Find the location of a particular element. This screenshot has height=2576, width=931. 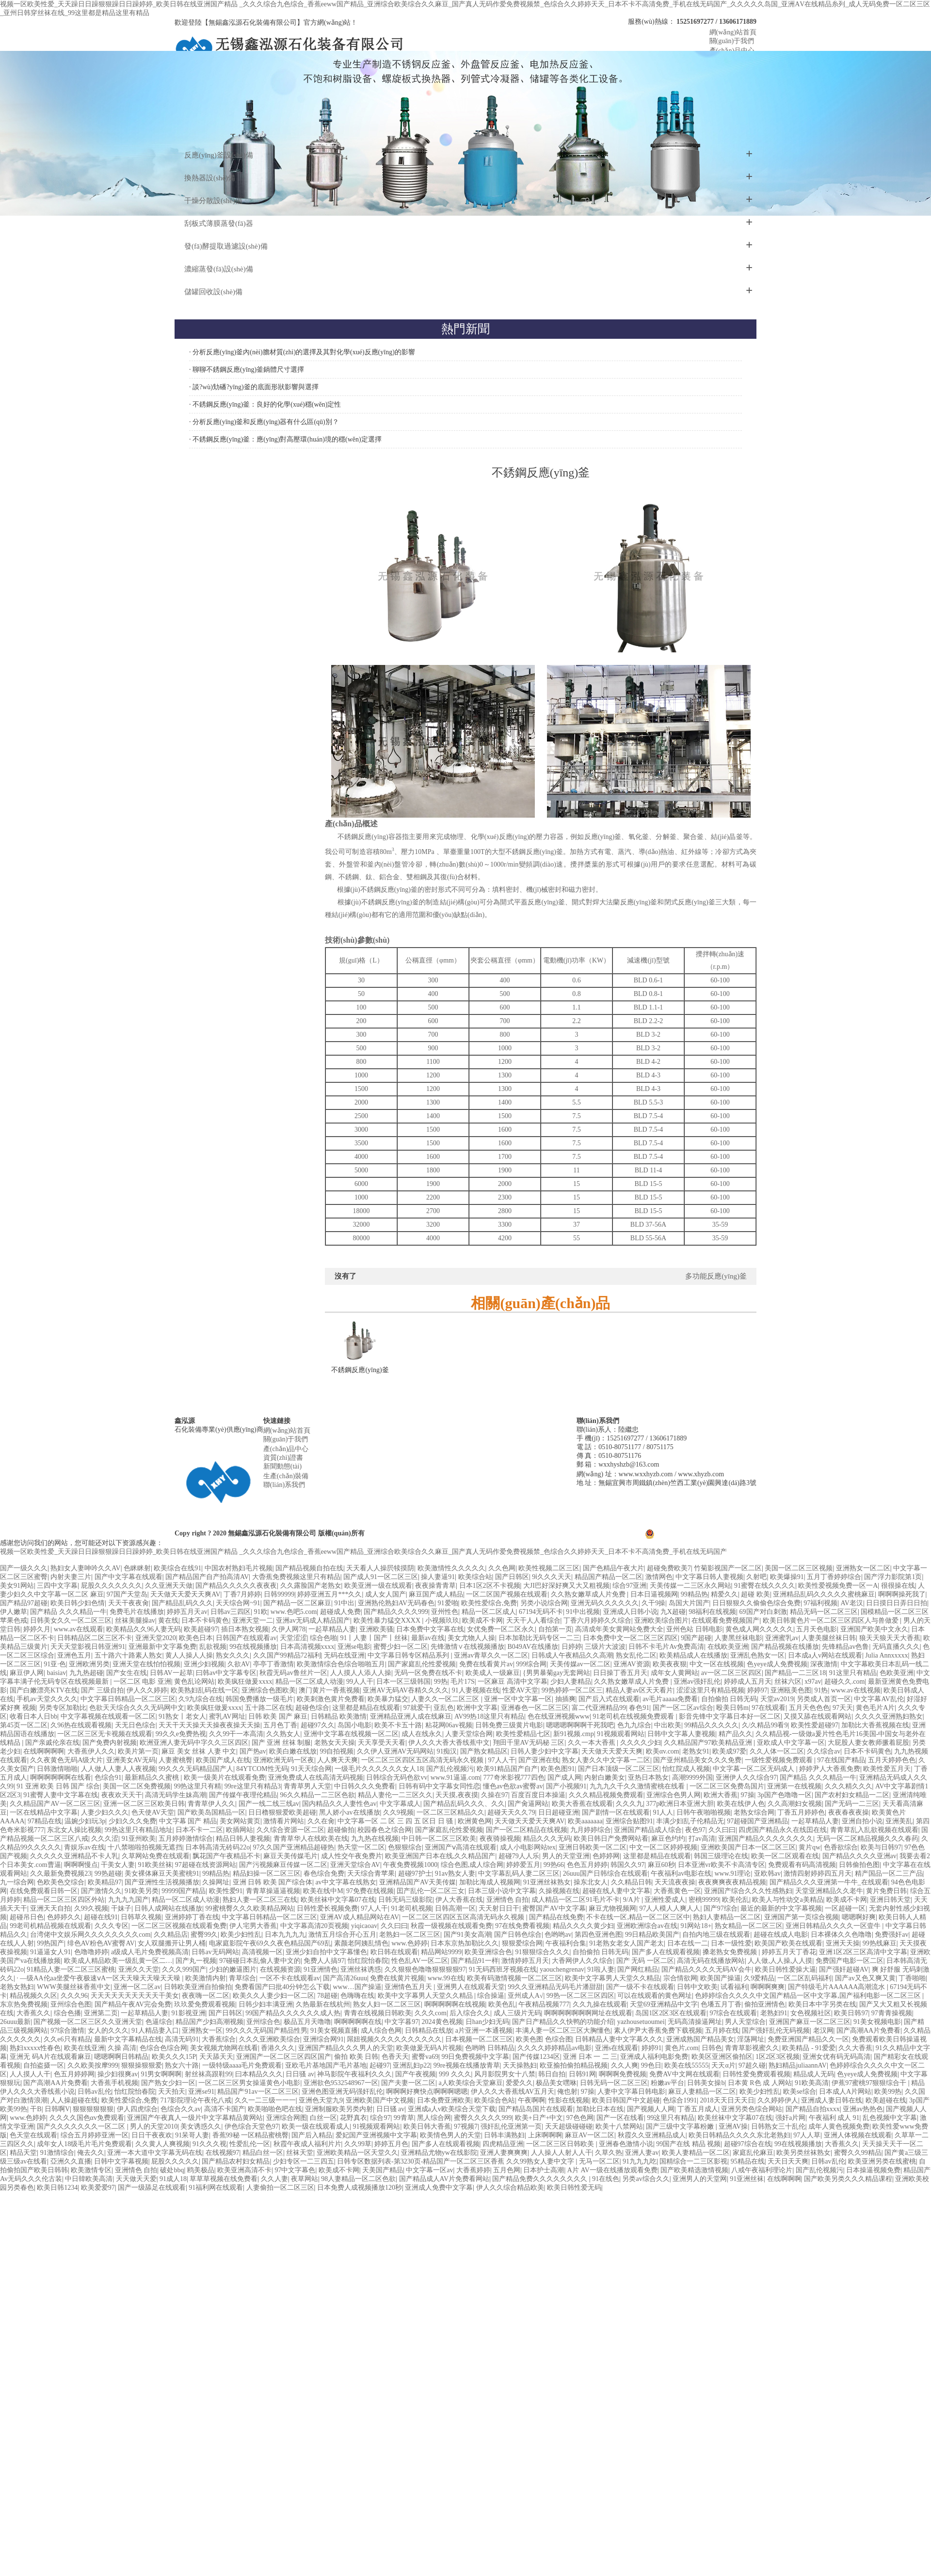

宗合情欲网 is located at coordinates (680, 1978).